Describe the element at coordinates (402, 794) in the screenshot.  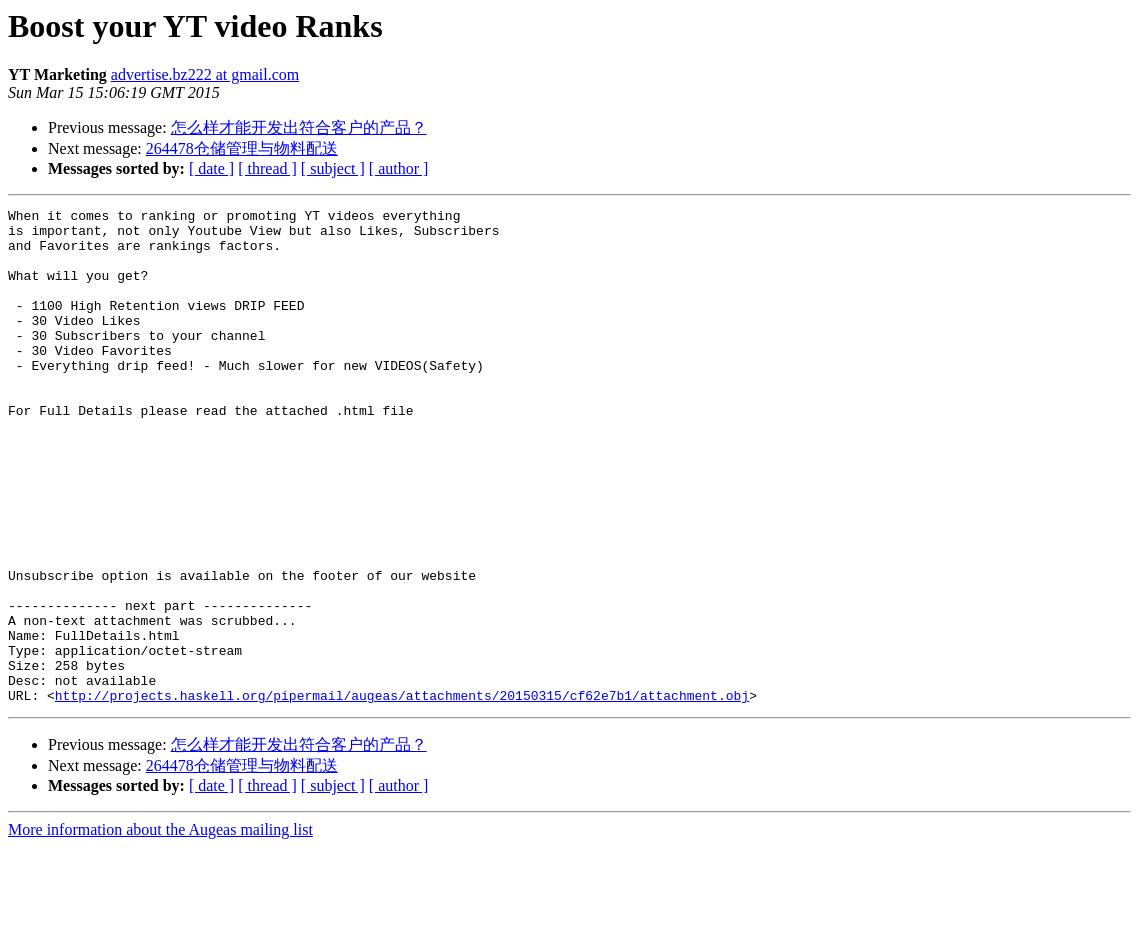
I see `http://projects.haskell.org/pipermail/augeas/attachments/20150315/cf62e7b1/attachment.obj` at that location.